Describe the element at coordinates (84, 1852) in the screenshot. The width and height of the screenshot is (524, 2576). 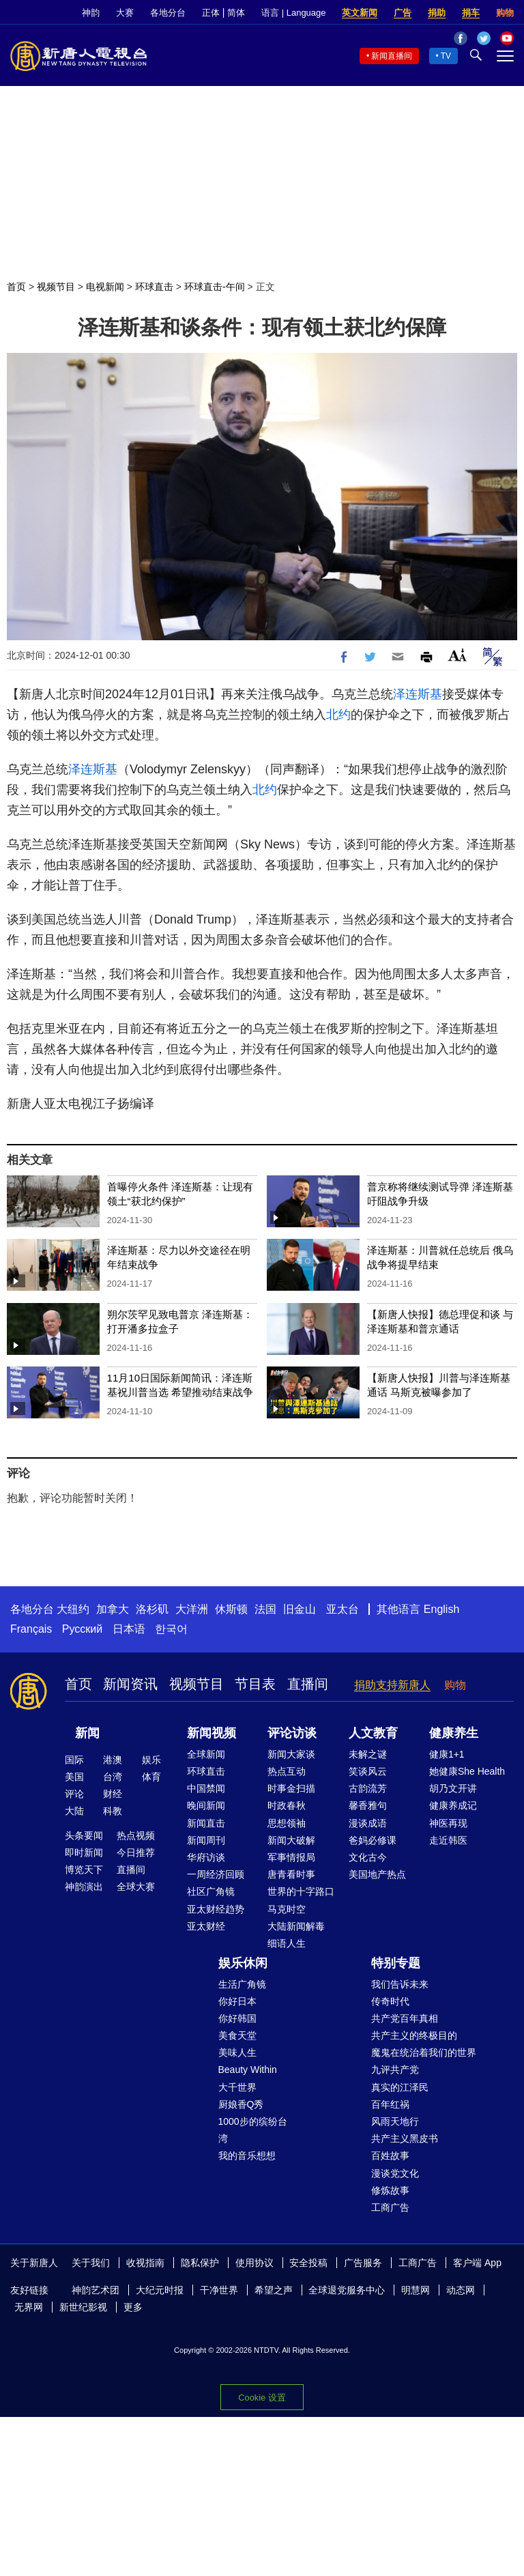
I see `即时新闻` at that location.